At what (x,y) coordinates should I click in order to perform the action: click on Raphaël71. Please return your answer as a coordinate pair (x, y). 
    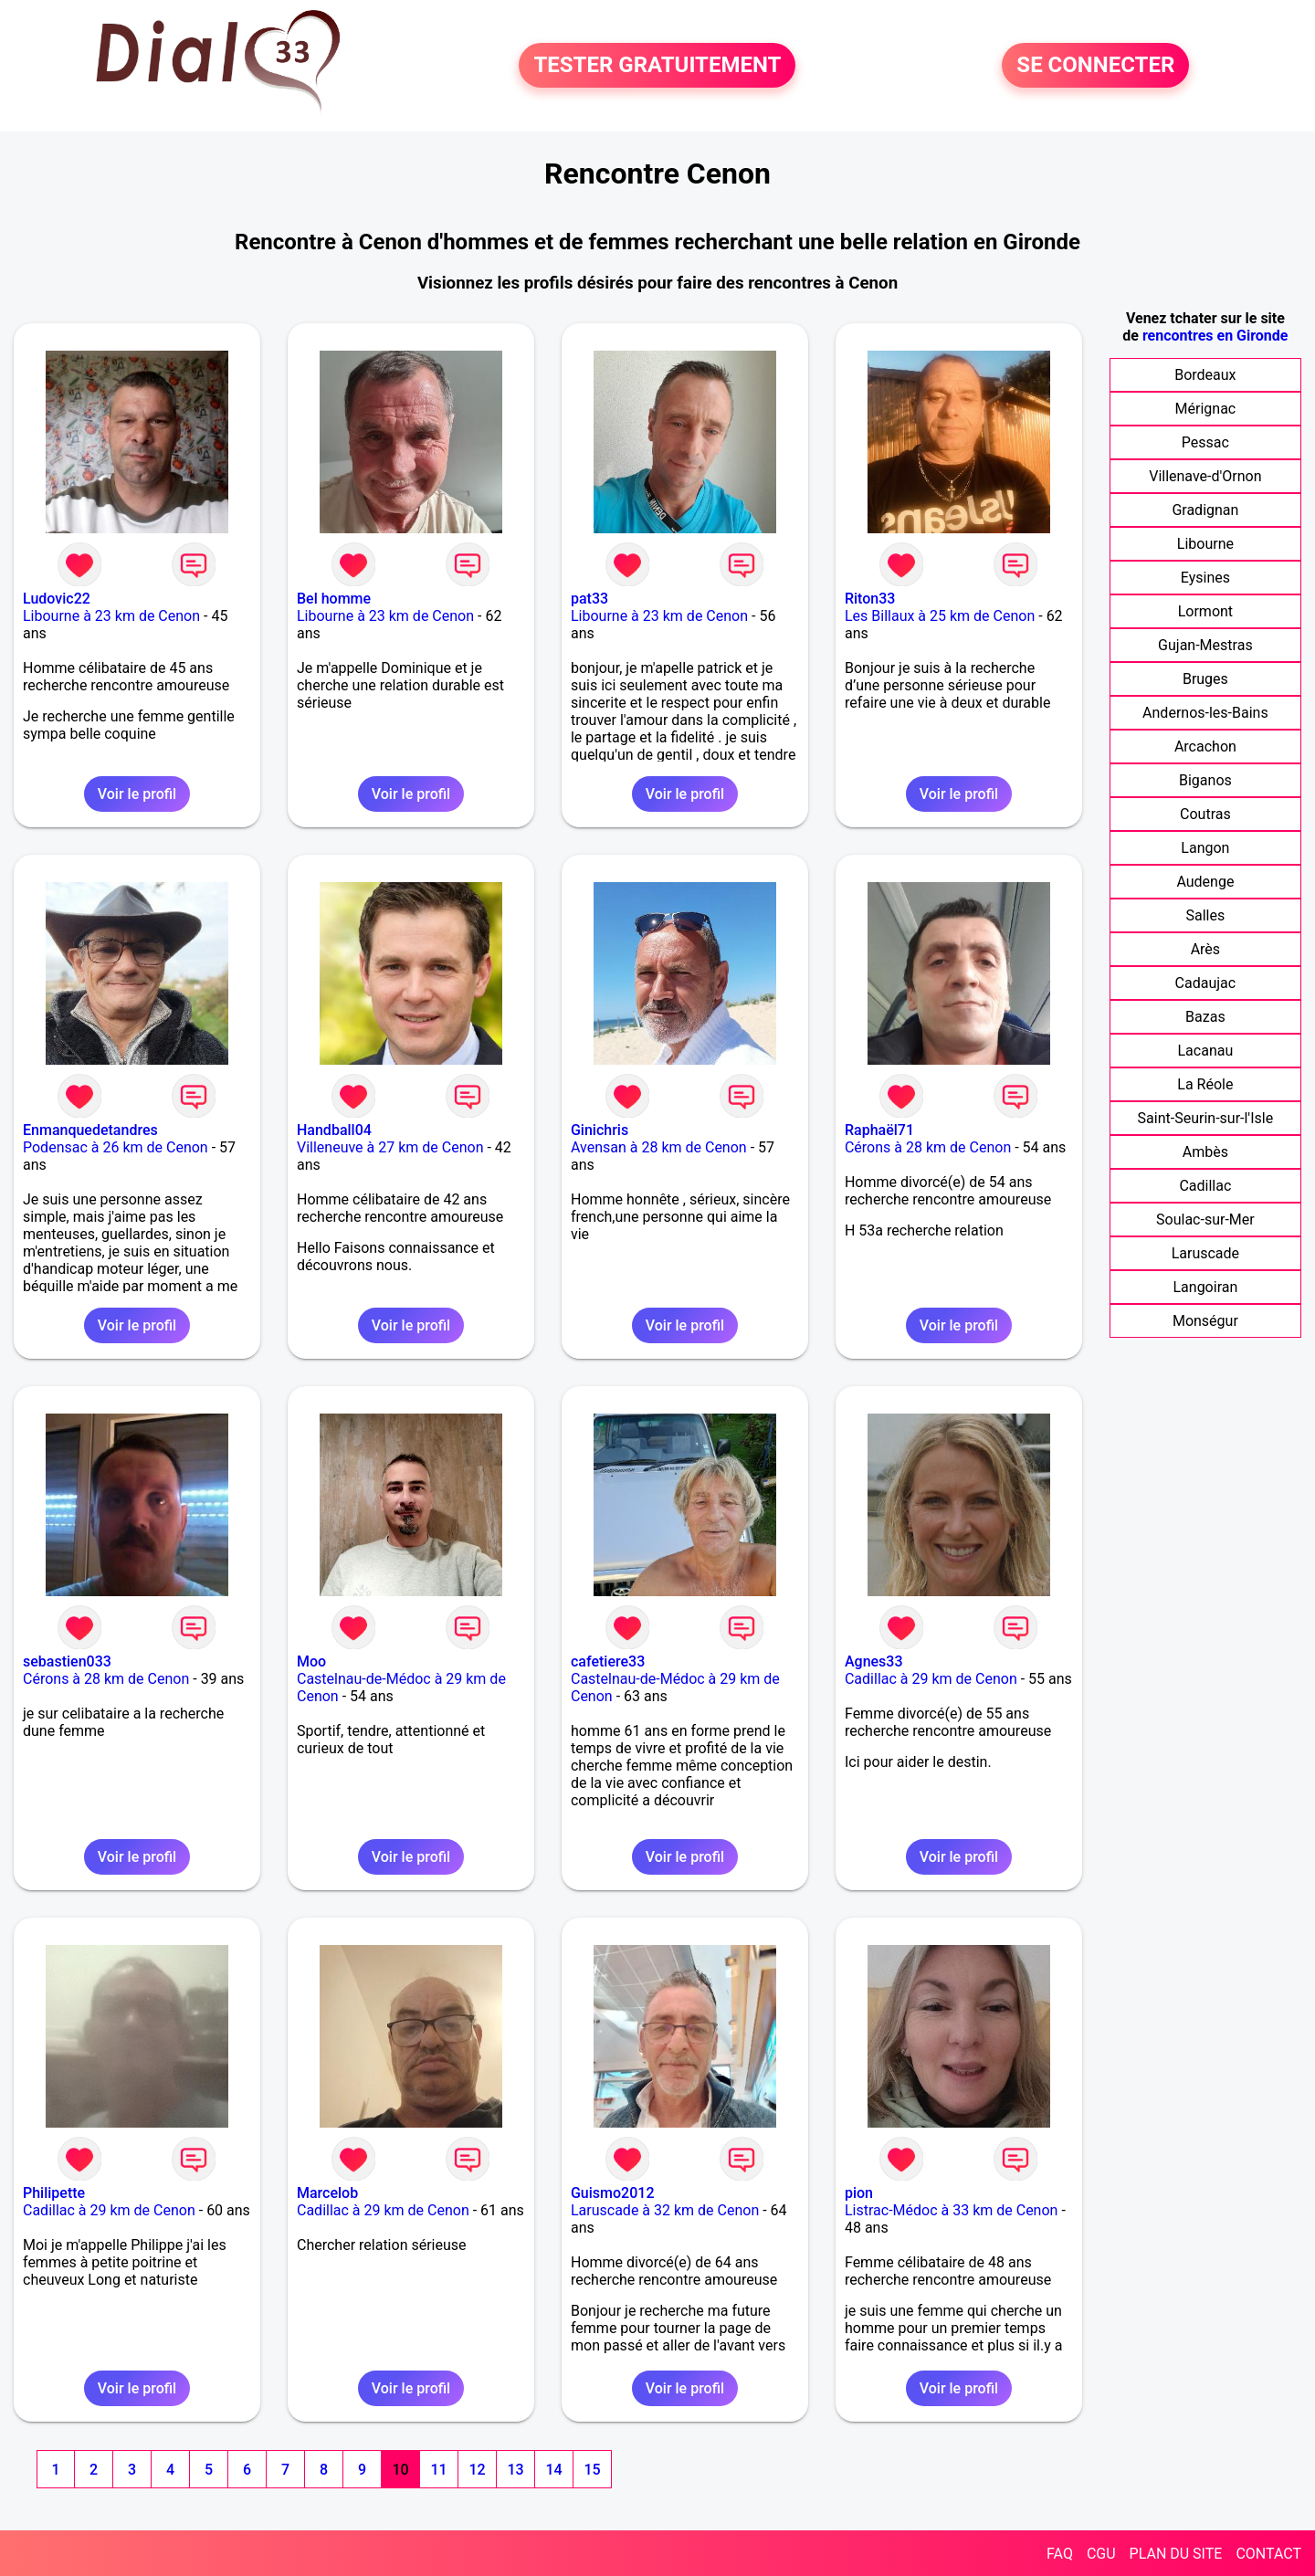
    Looking at the image, I should click on (879, 1130).